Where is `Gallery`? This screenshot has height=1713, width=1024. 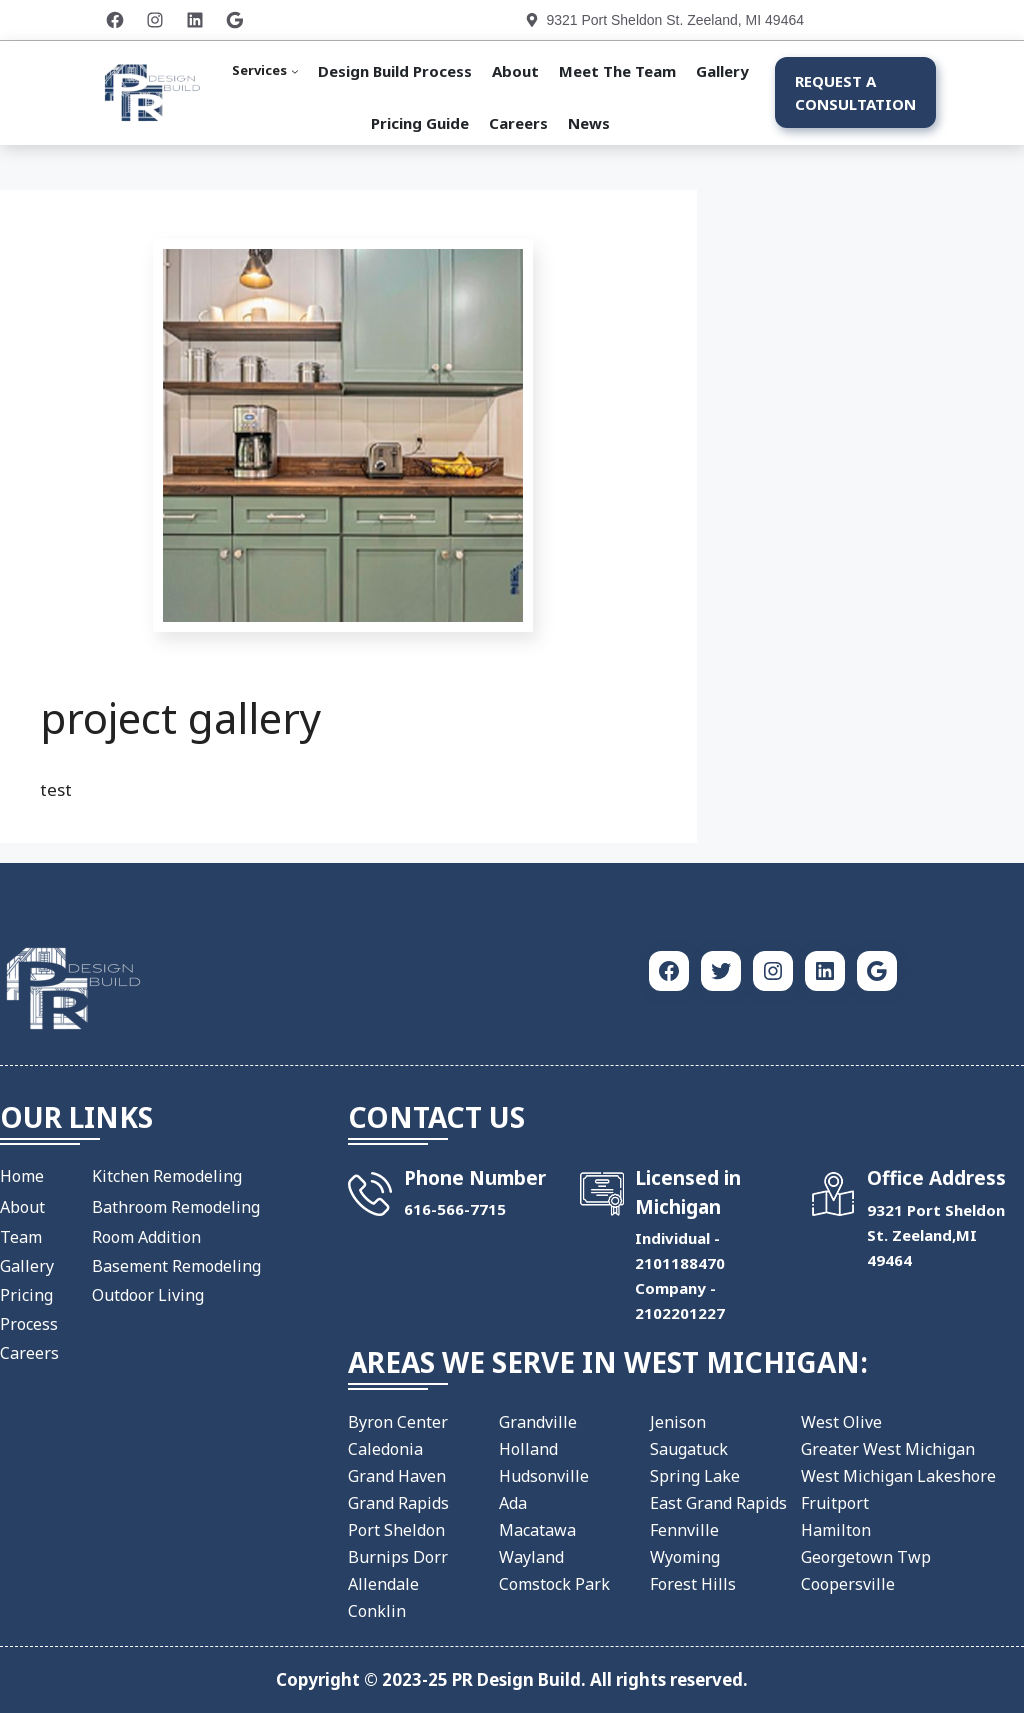 Gallery is located at coordinates (27, 1266).